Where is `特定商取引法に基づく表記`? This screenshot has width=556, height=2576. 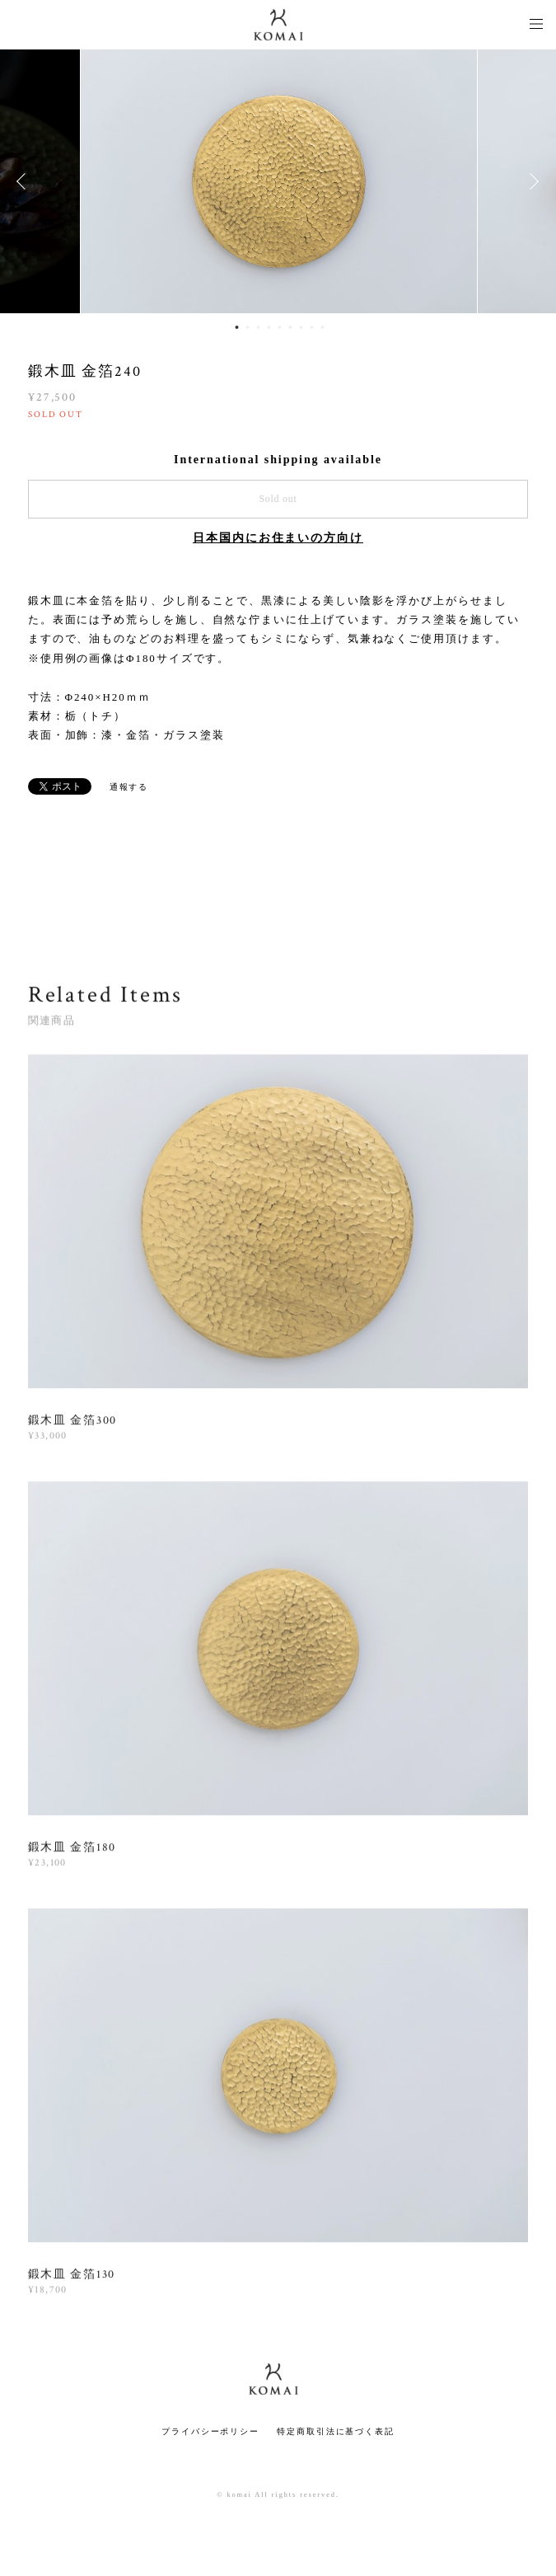
特定商取引法に基づく表記 is located at coordinates (336, 2431).